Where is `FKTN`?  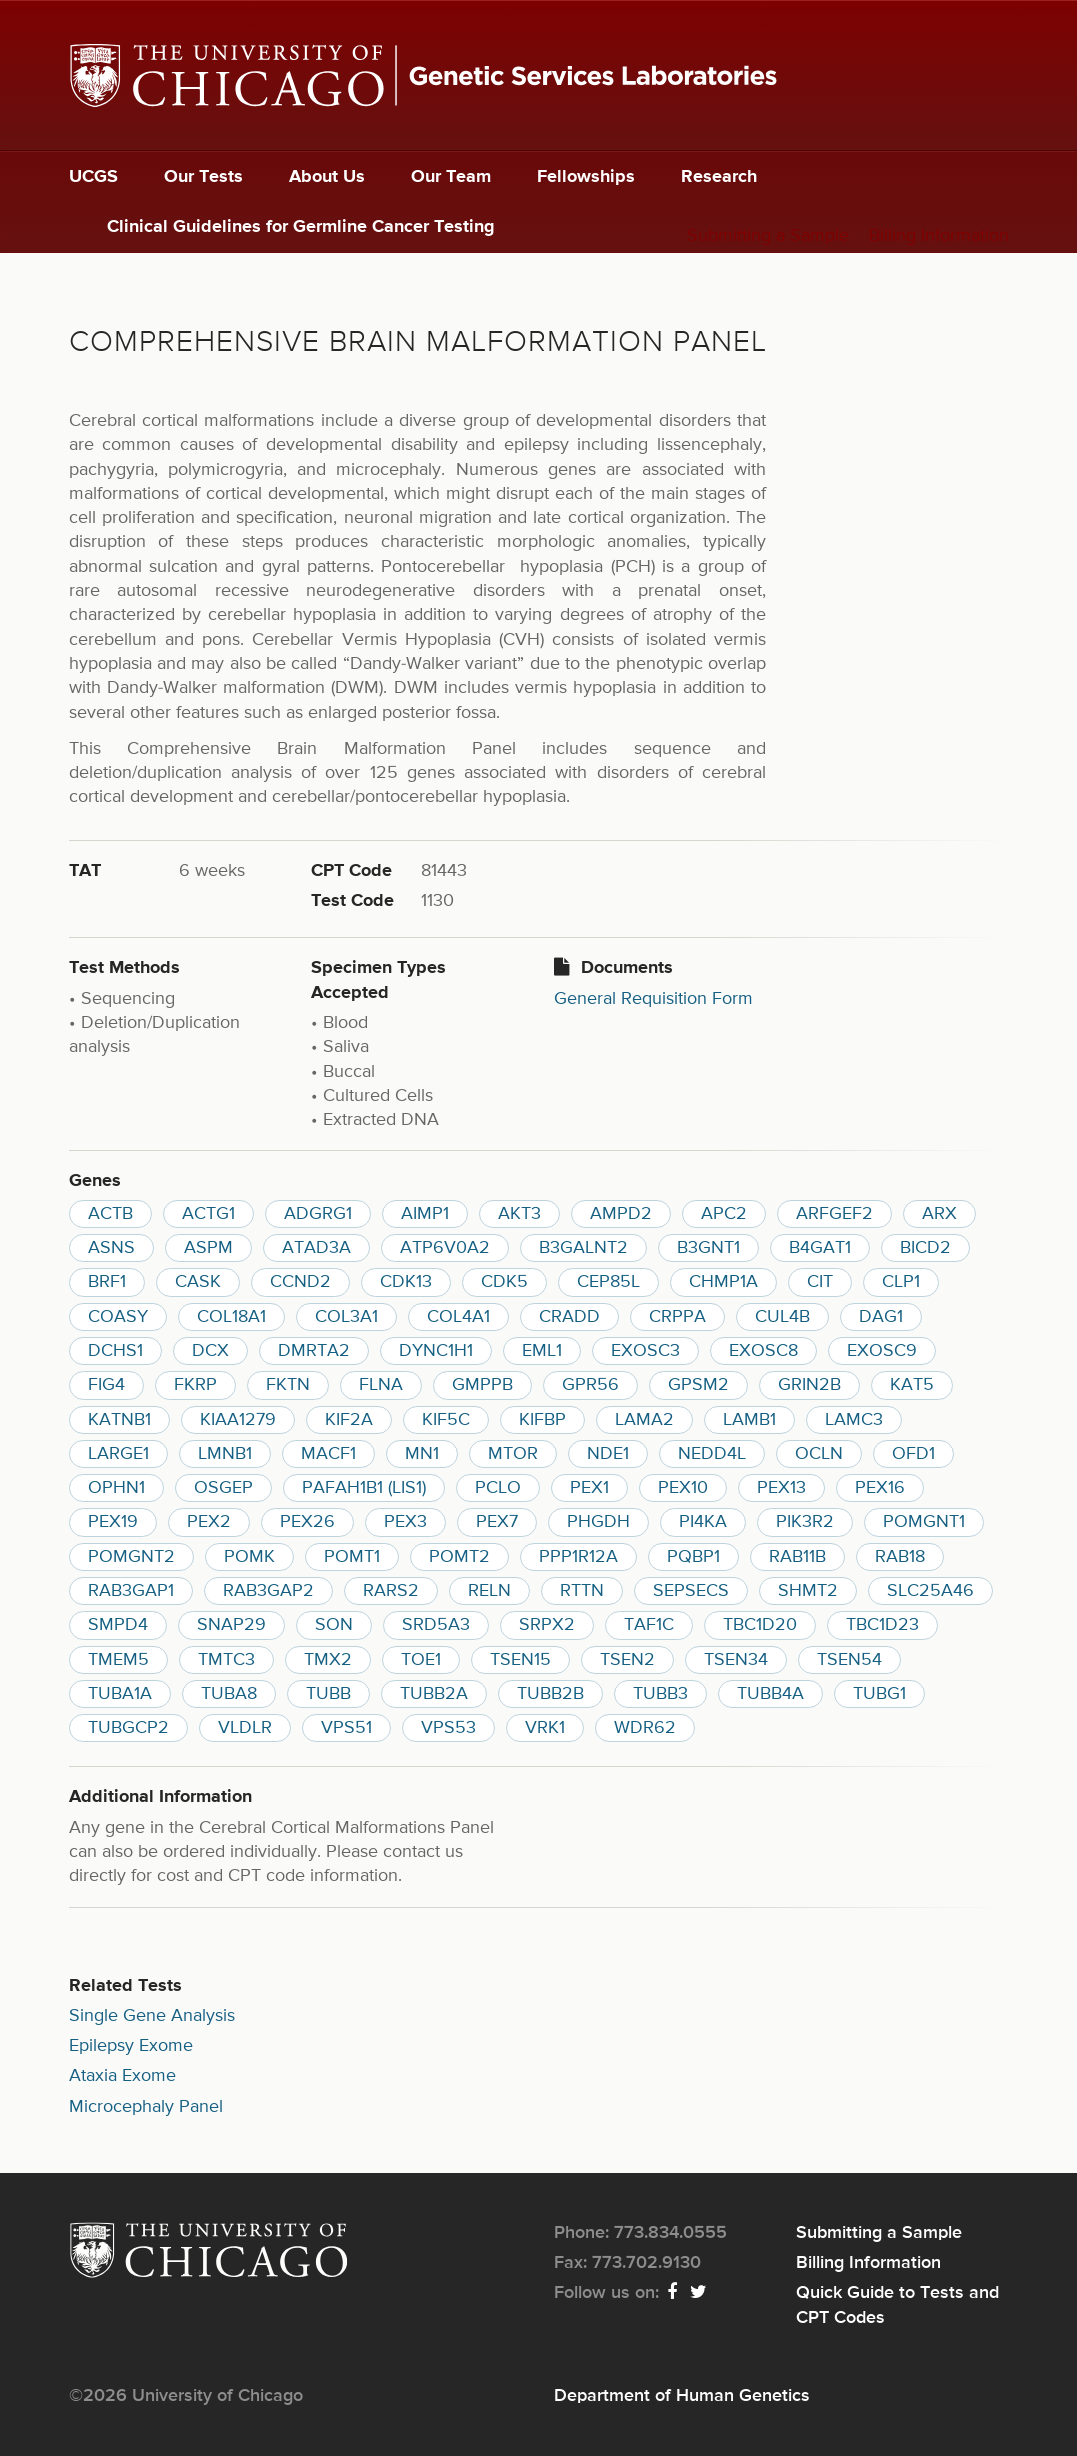 FKTN is located at coordinates (288, 1385).